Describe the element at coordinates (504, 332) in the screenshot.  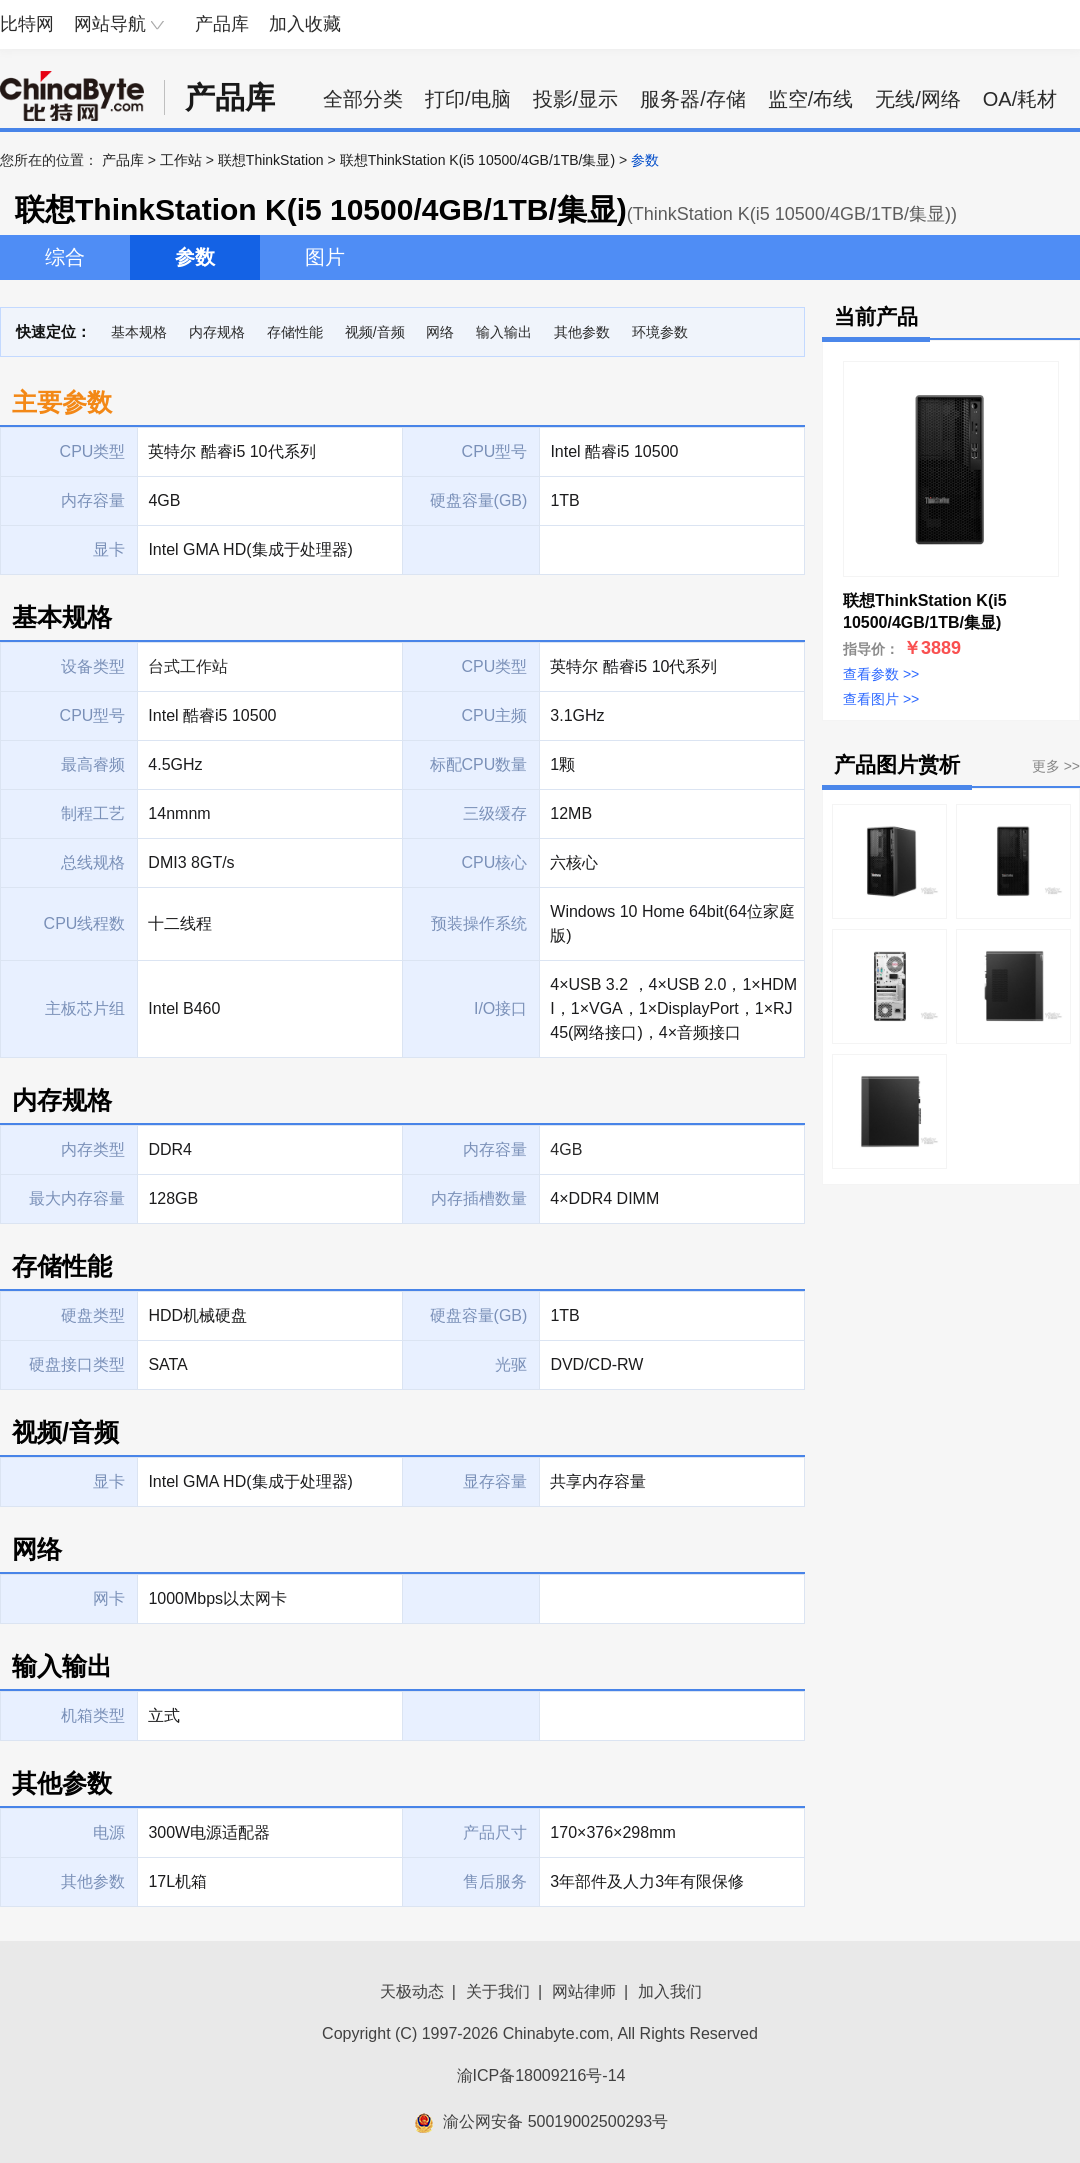
I see `输入输出` at that location.